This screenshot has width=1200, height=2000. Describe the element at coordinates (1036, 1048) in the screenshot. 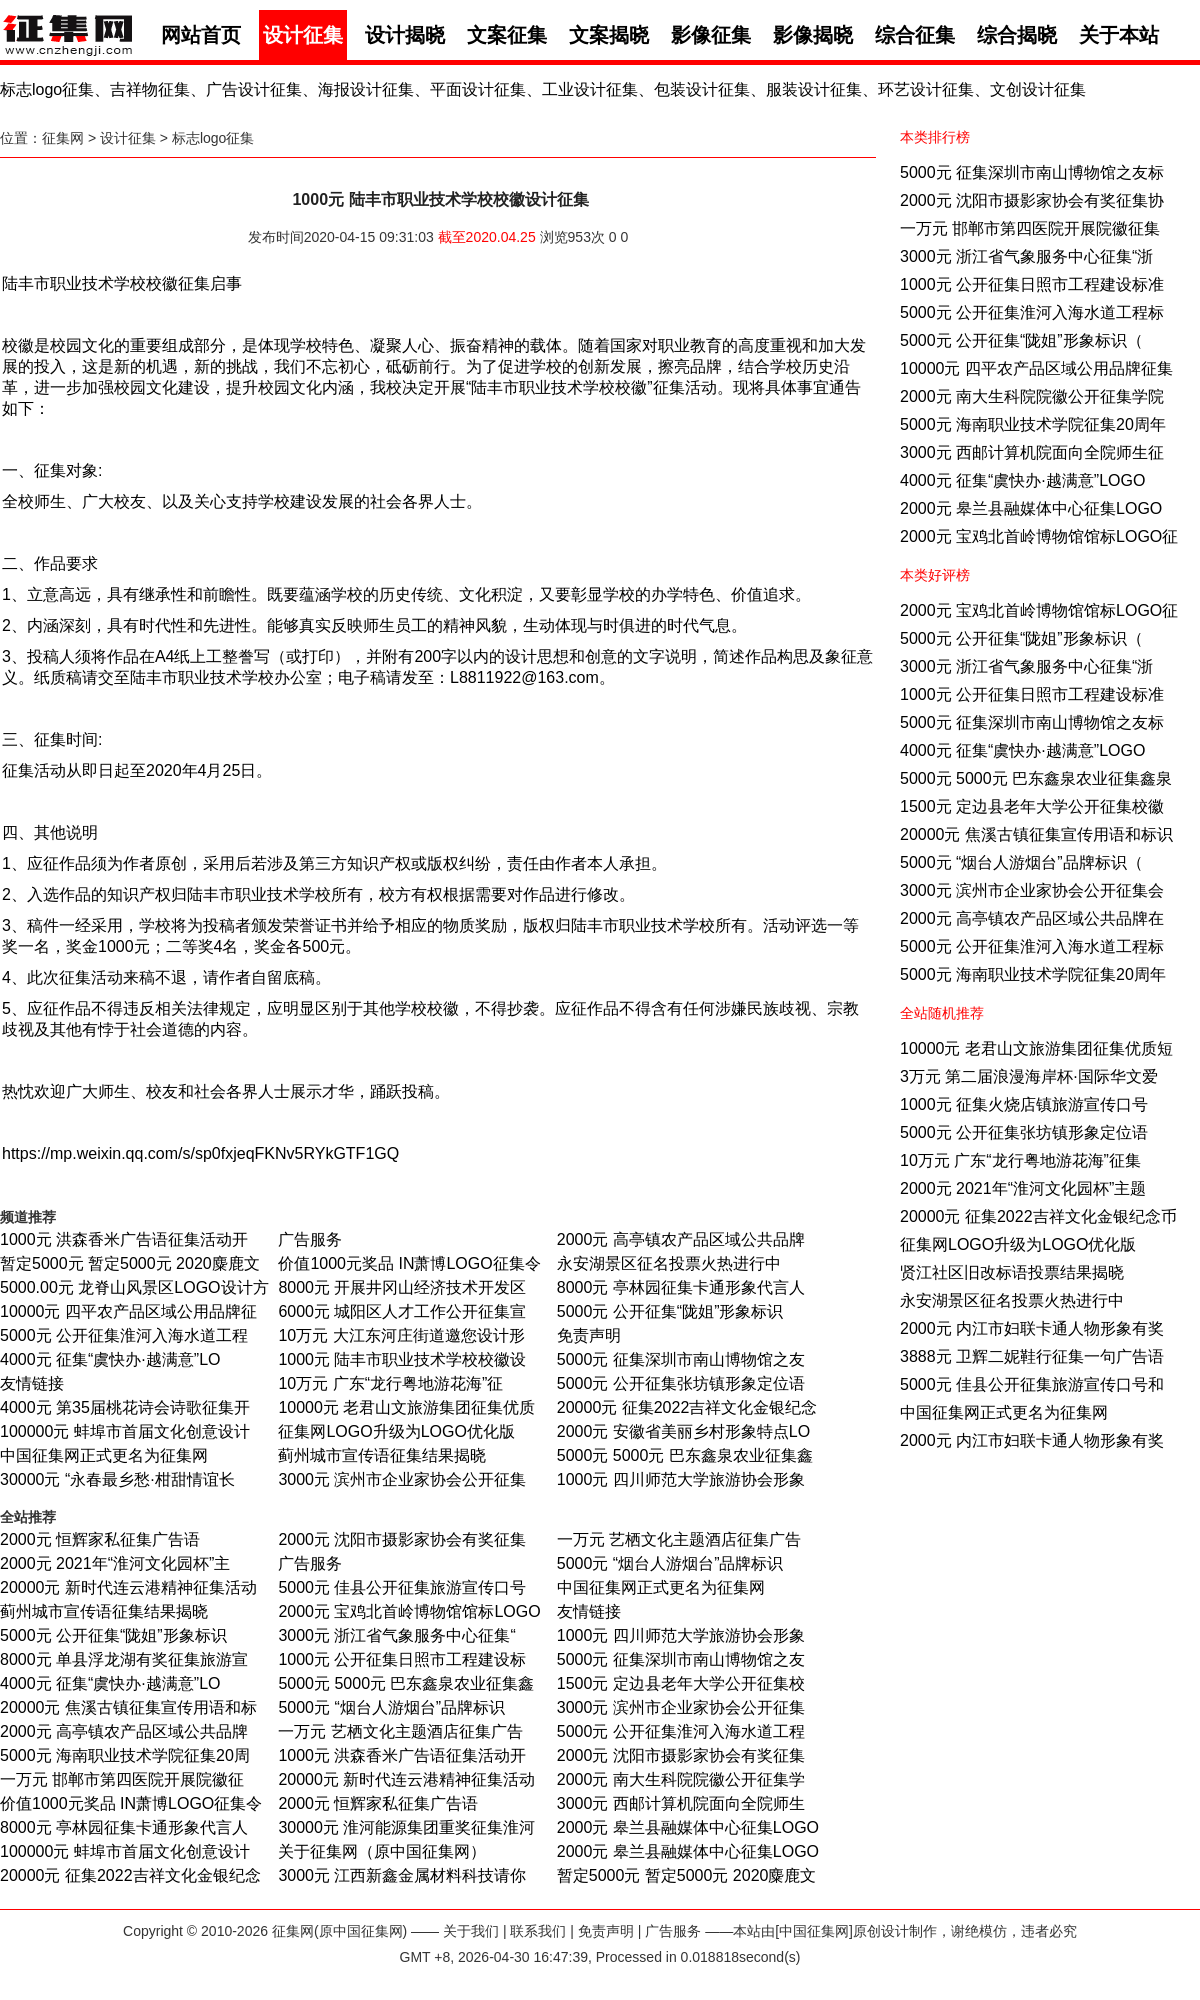

I see `10000元 老君山文旅游集团征集优质短` at that location.